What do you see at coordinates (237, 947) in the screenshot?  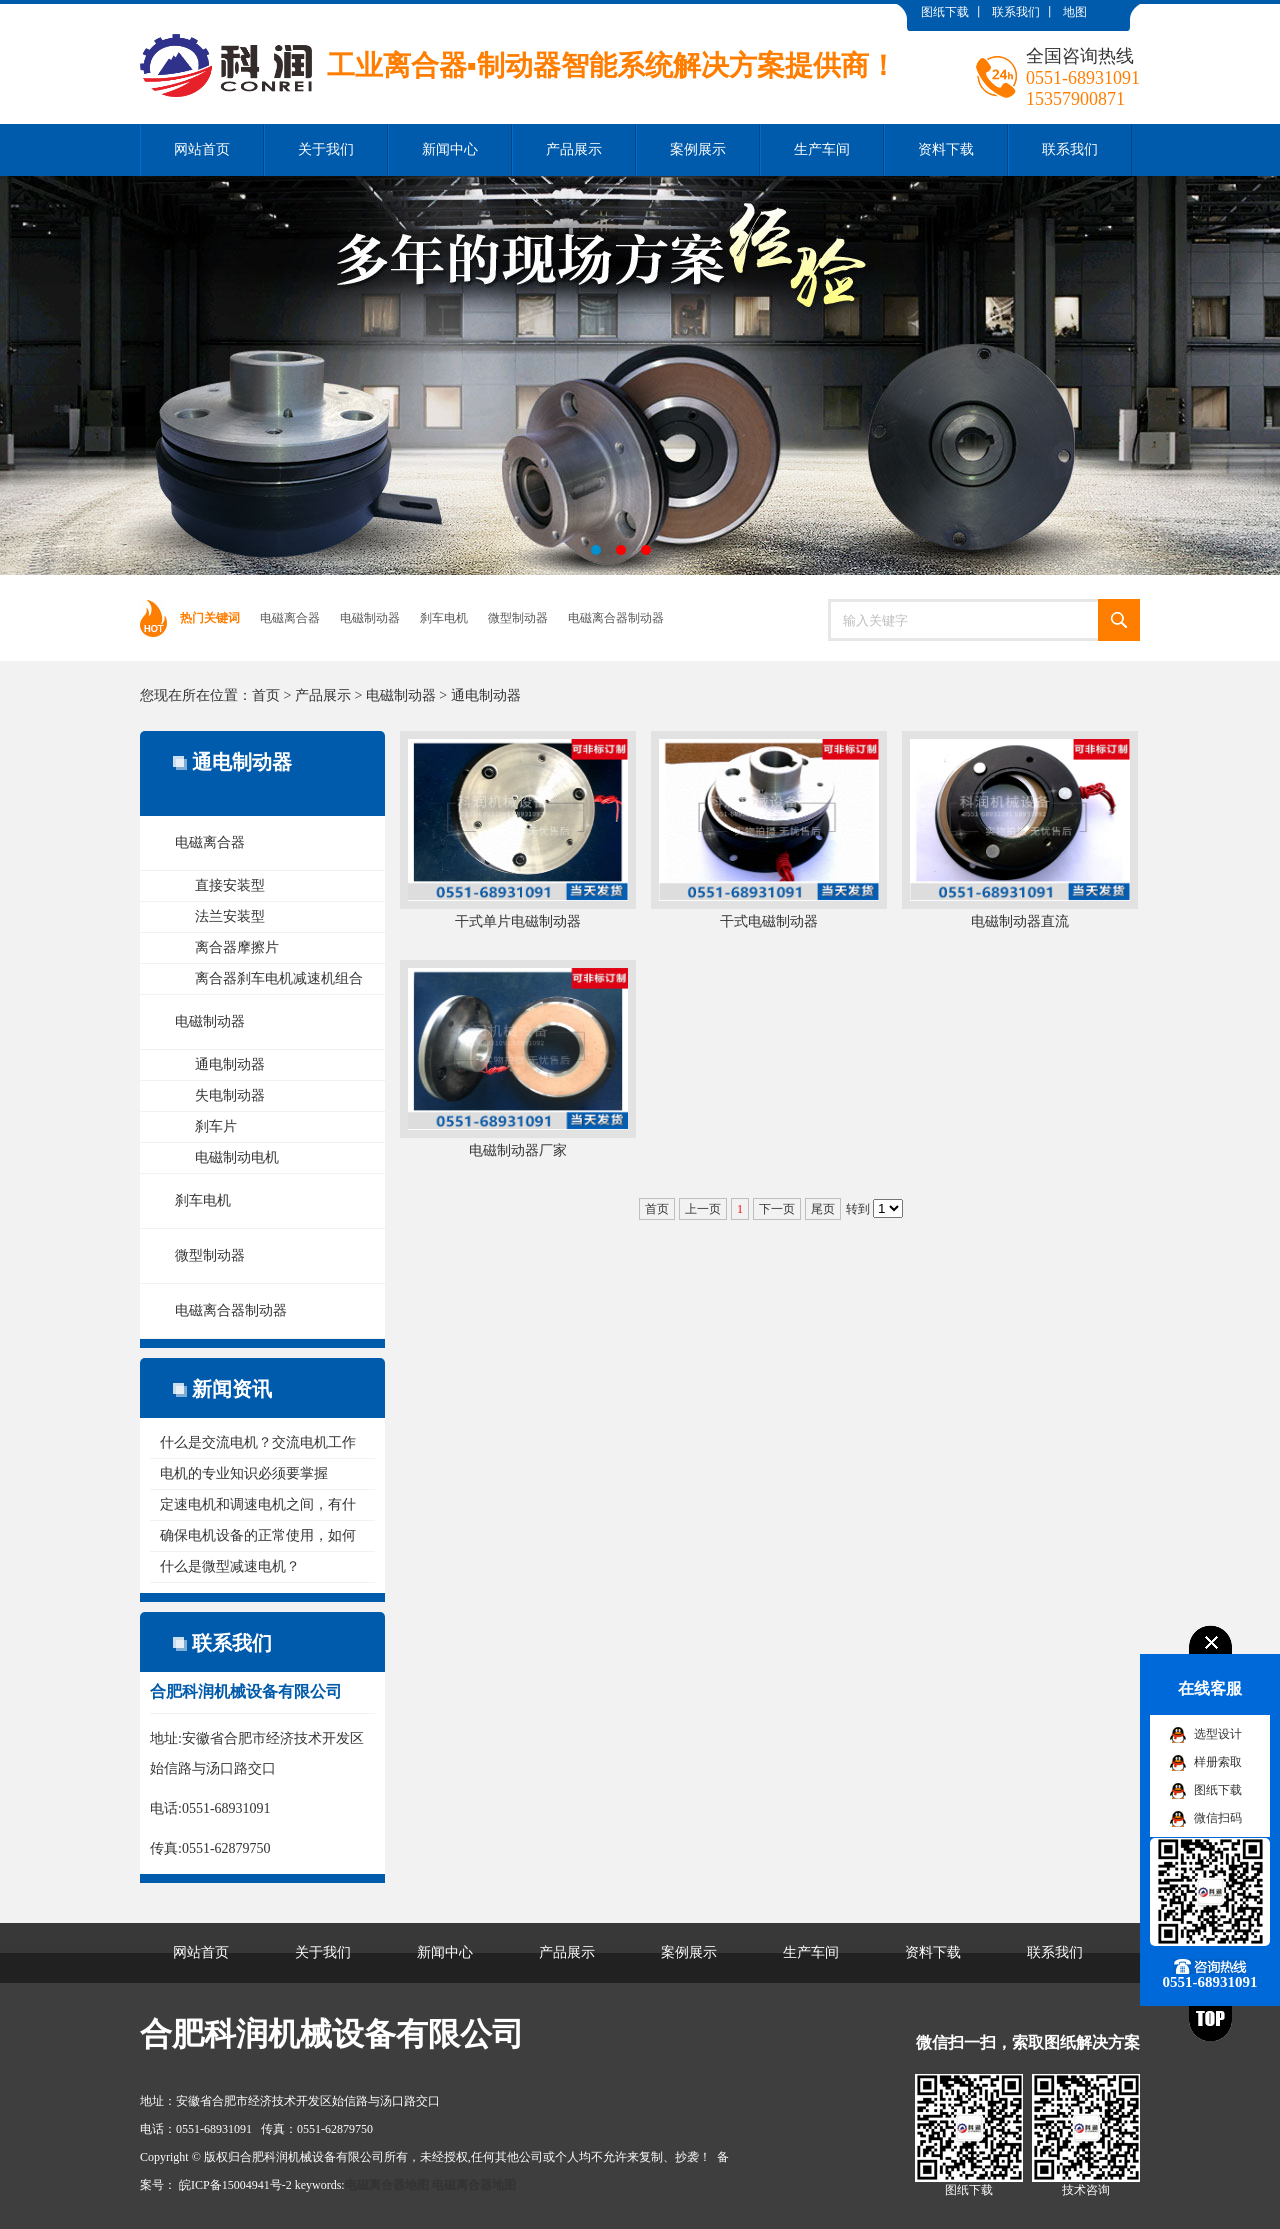 I see `离合器摩擦片` at bounding box center [237, 947].